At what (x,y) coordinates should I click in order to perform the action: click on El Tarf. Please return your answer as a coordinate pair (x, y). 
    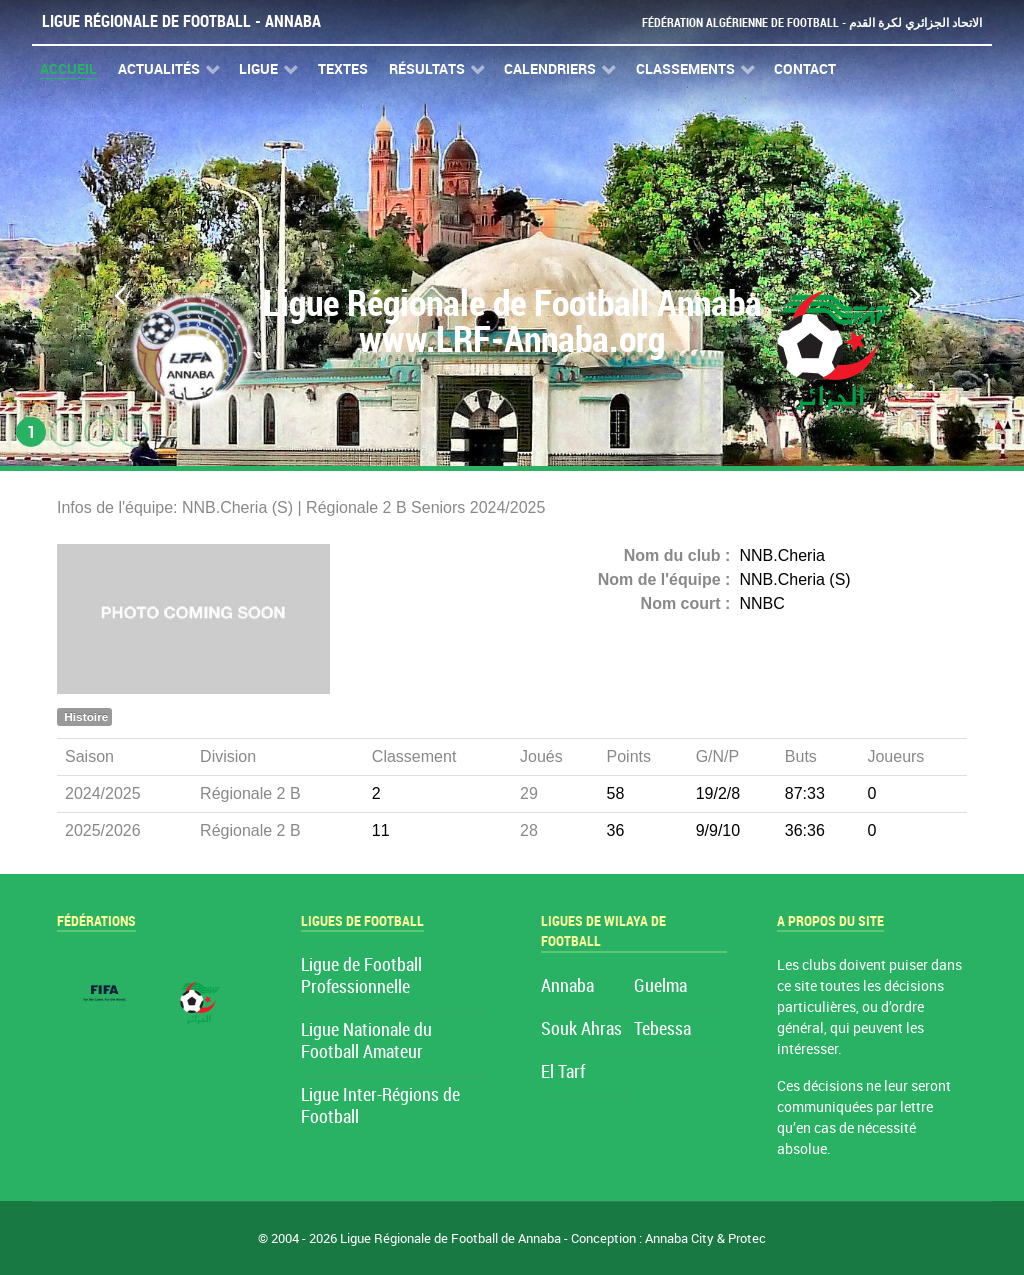
    Looking at the image, I should click on (563, 1072).